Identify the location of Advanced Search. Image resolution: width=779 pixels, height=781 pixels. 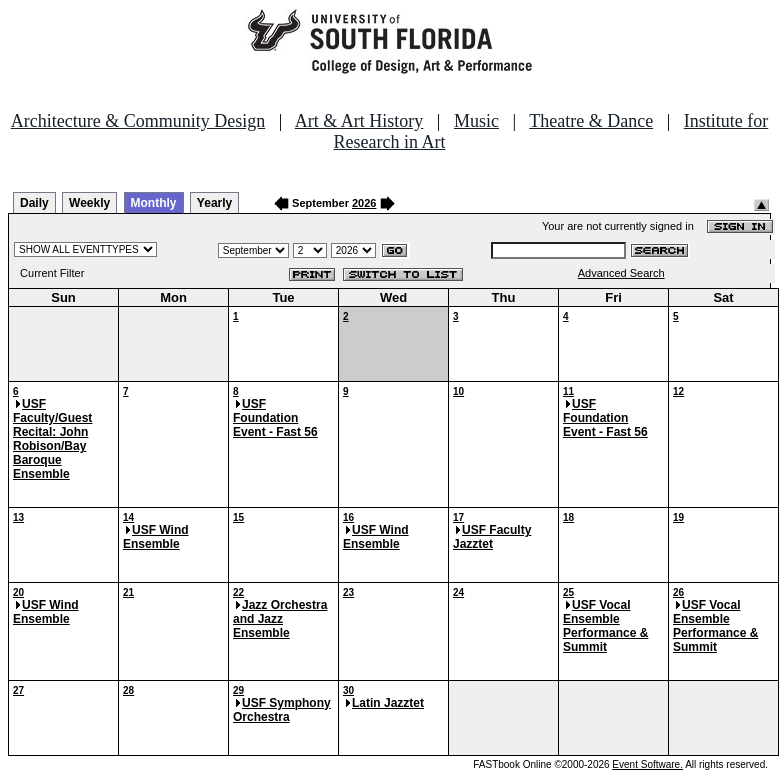
(621, 273).